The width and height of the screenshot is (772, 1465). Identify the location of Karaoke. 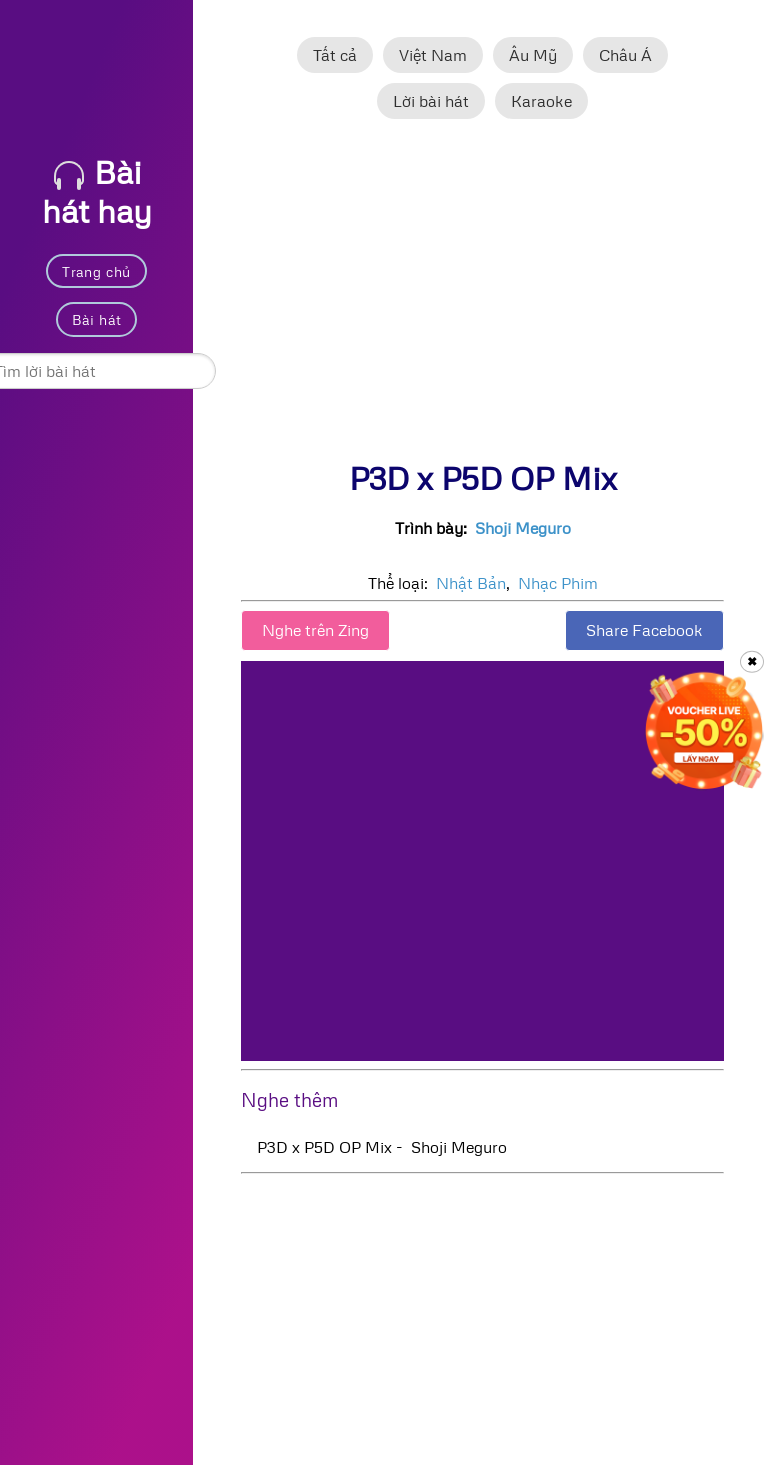
(541, 101).